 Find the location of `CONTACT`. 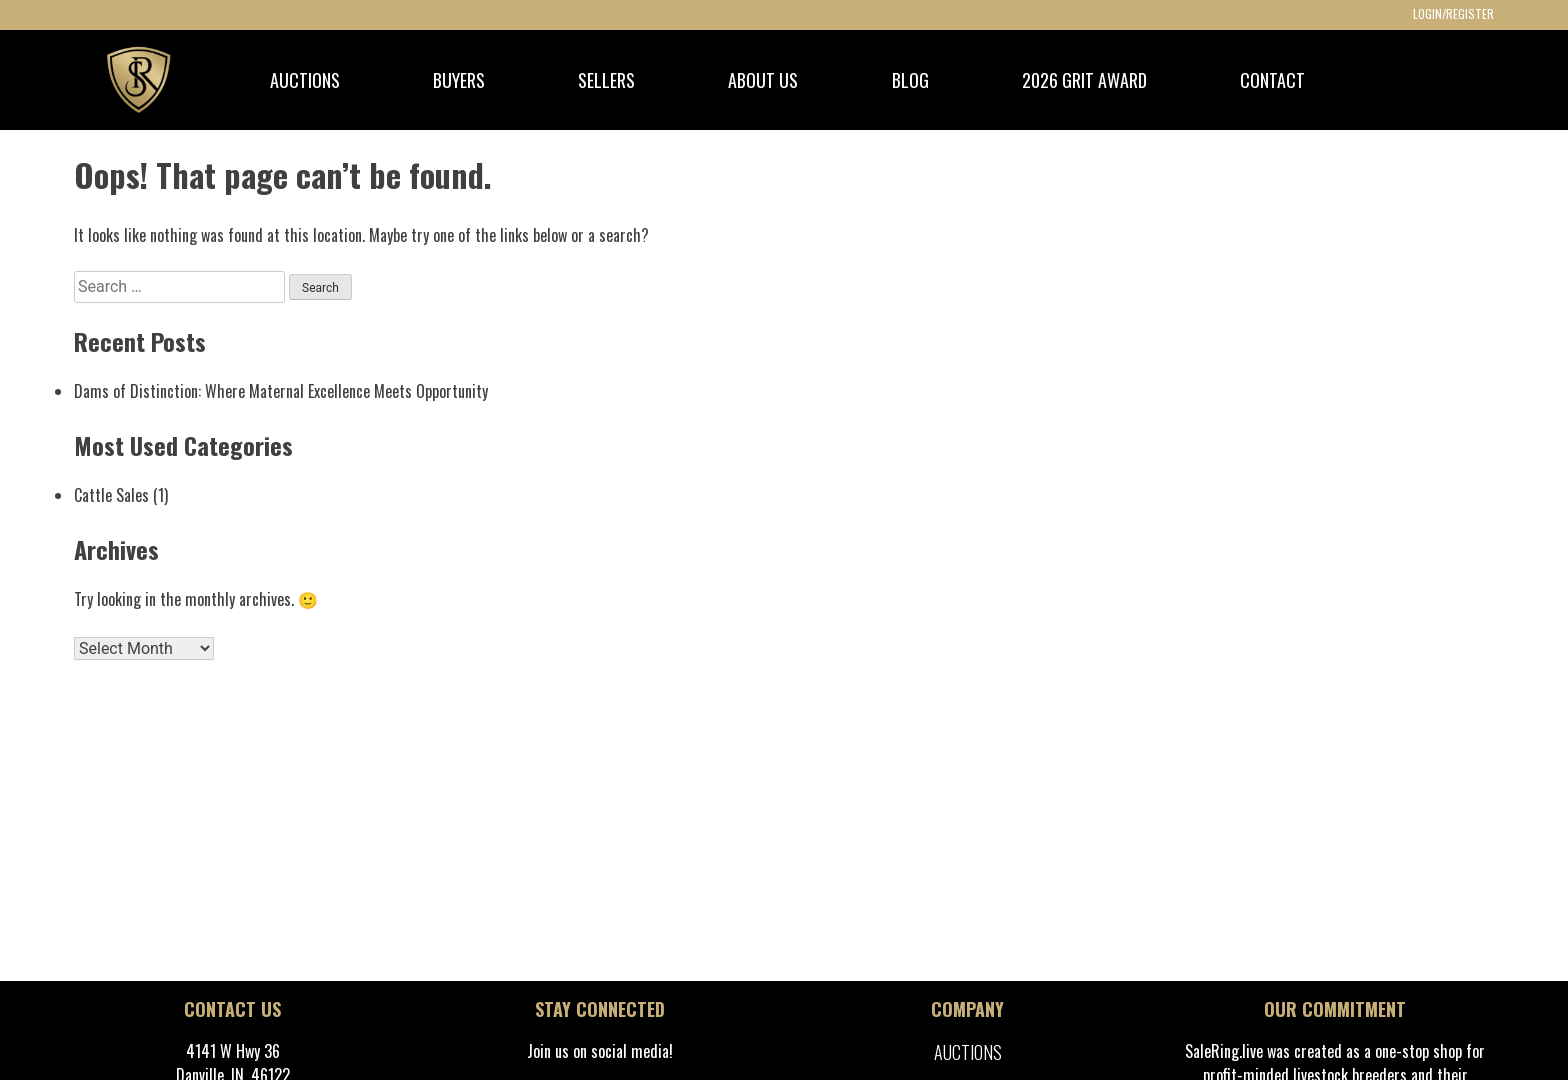

CONTACT is located at coordinates (1272, 80).